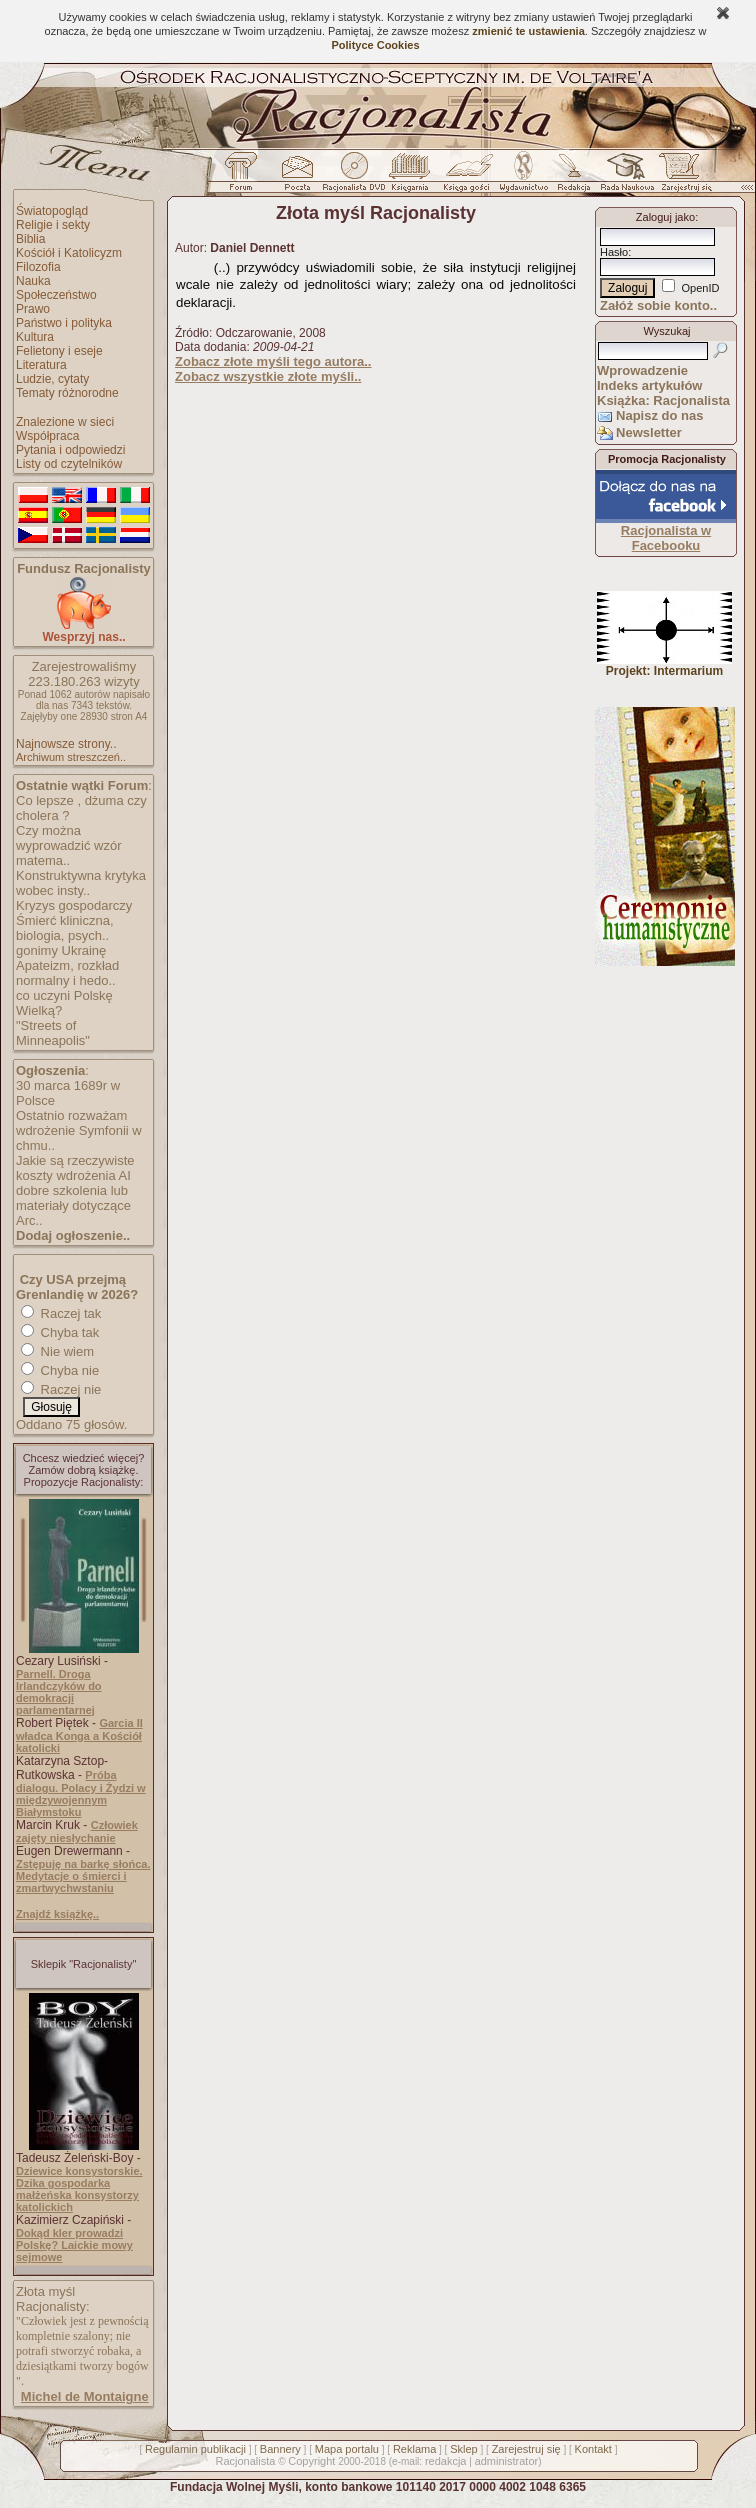 The image size is (756, 2508). I want to click on Książka: Racjonalista, so click(663, 400).